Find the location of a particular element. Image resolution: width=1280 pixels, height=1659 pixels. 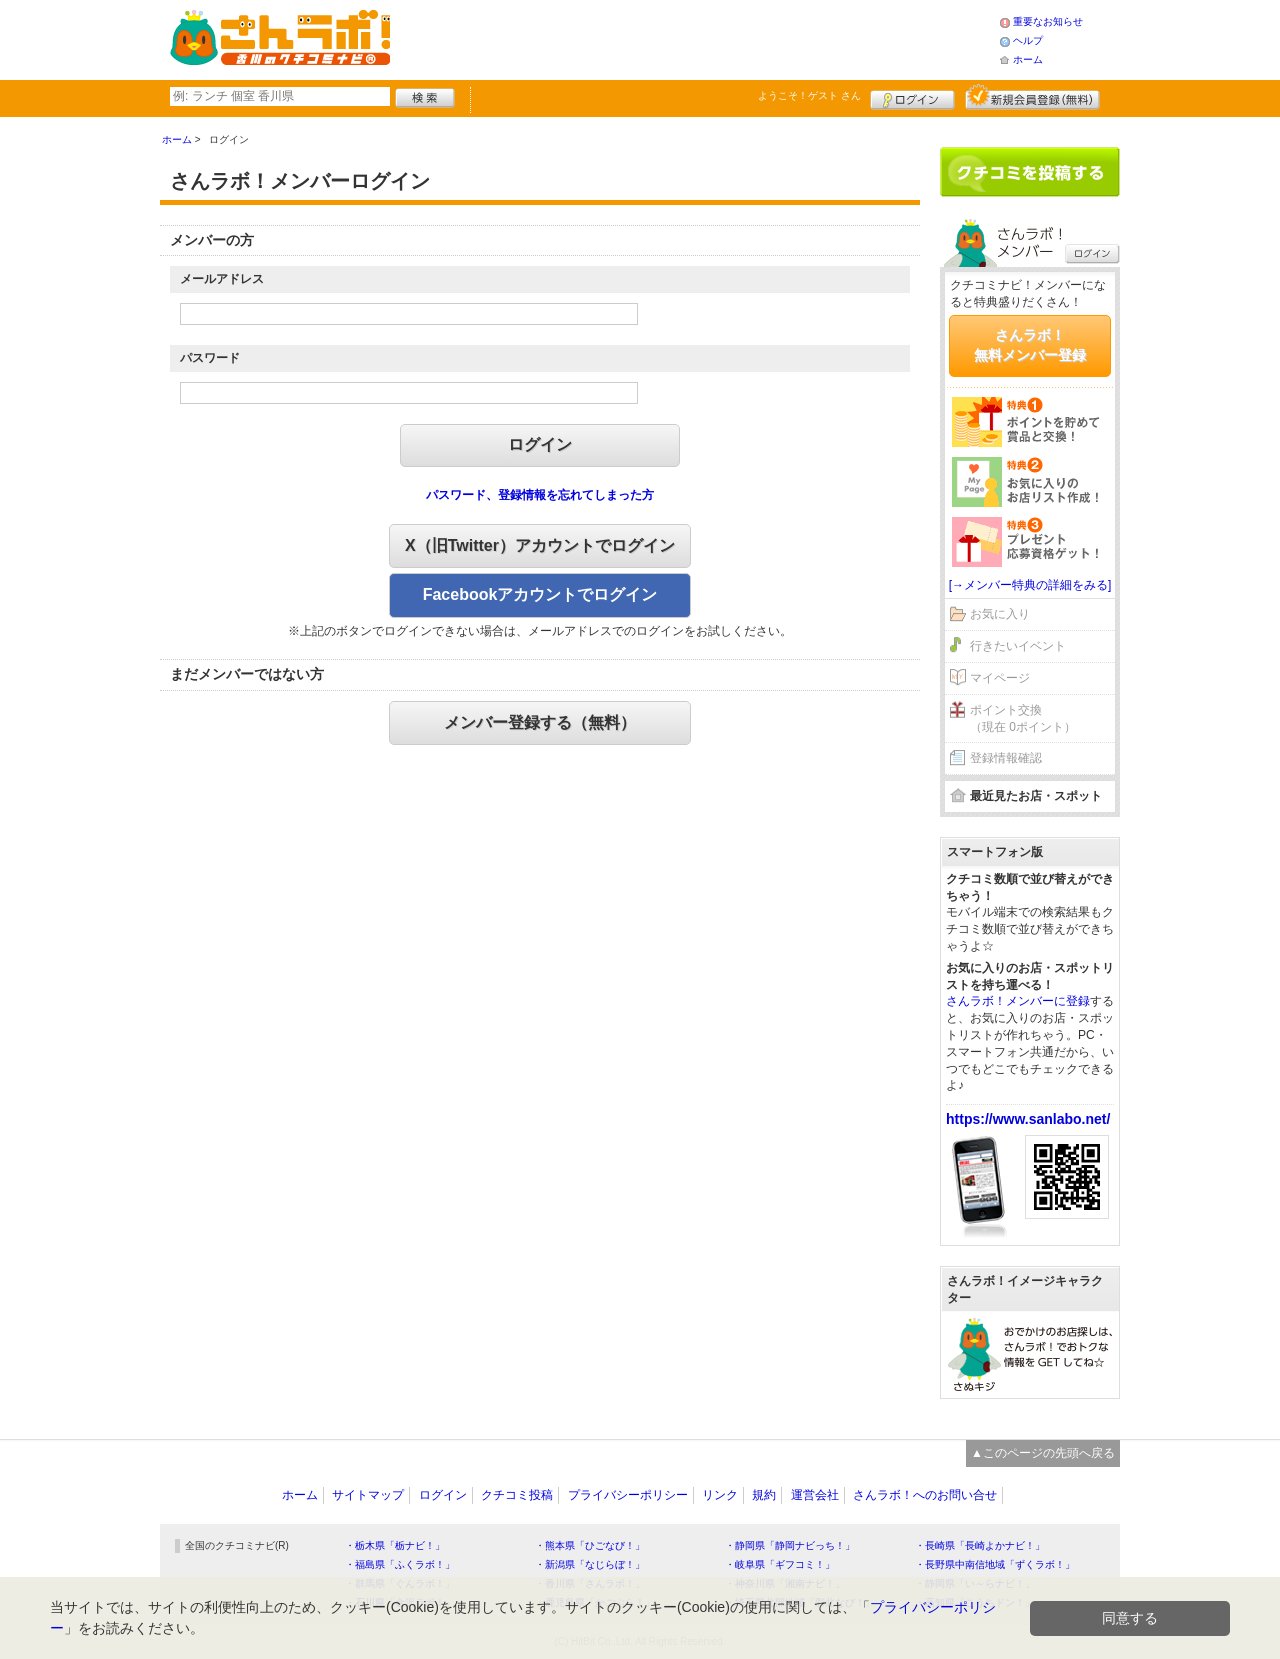

ようこそ！ さん is located at coordinates (809, 95).